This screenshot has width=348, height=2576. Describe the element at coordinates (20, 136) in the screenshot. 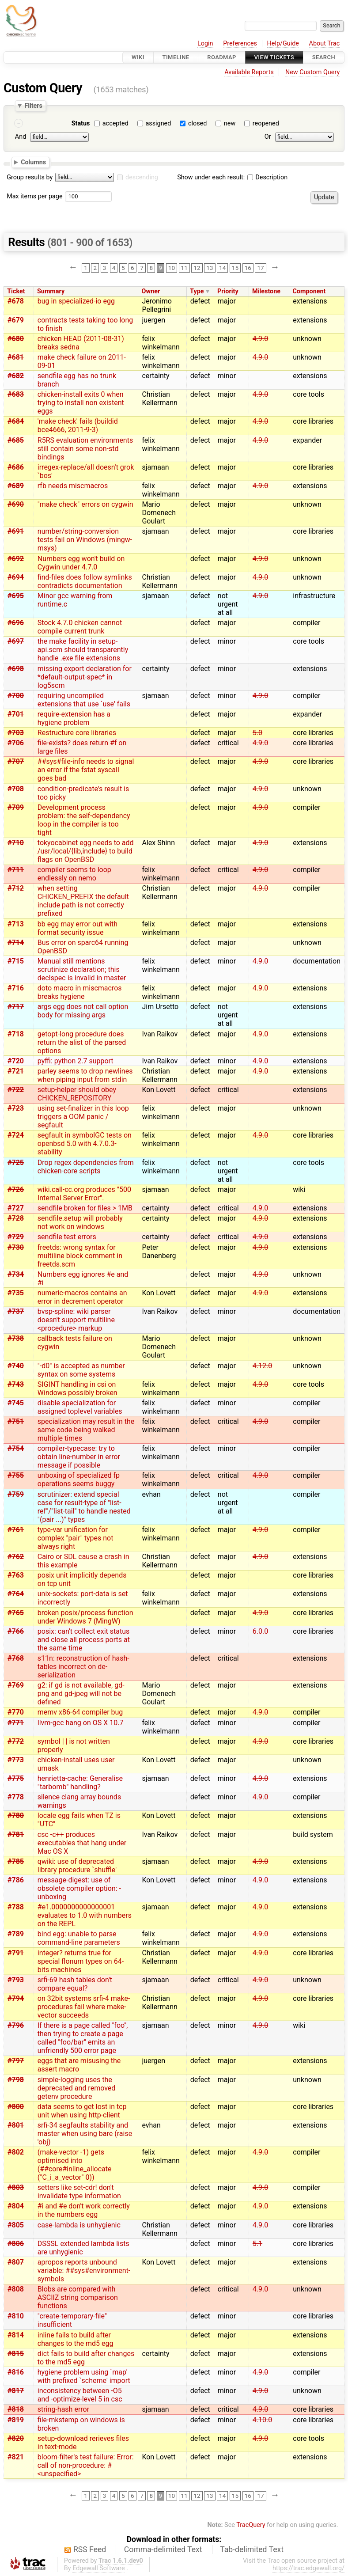

I see `And` at that location.